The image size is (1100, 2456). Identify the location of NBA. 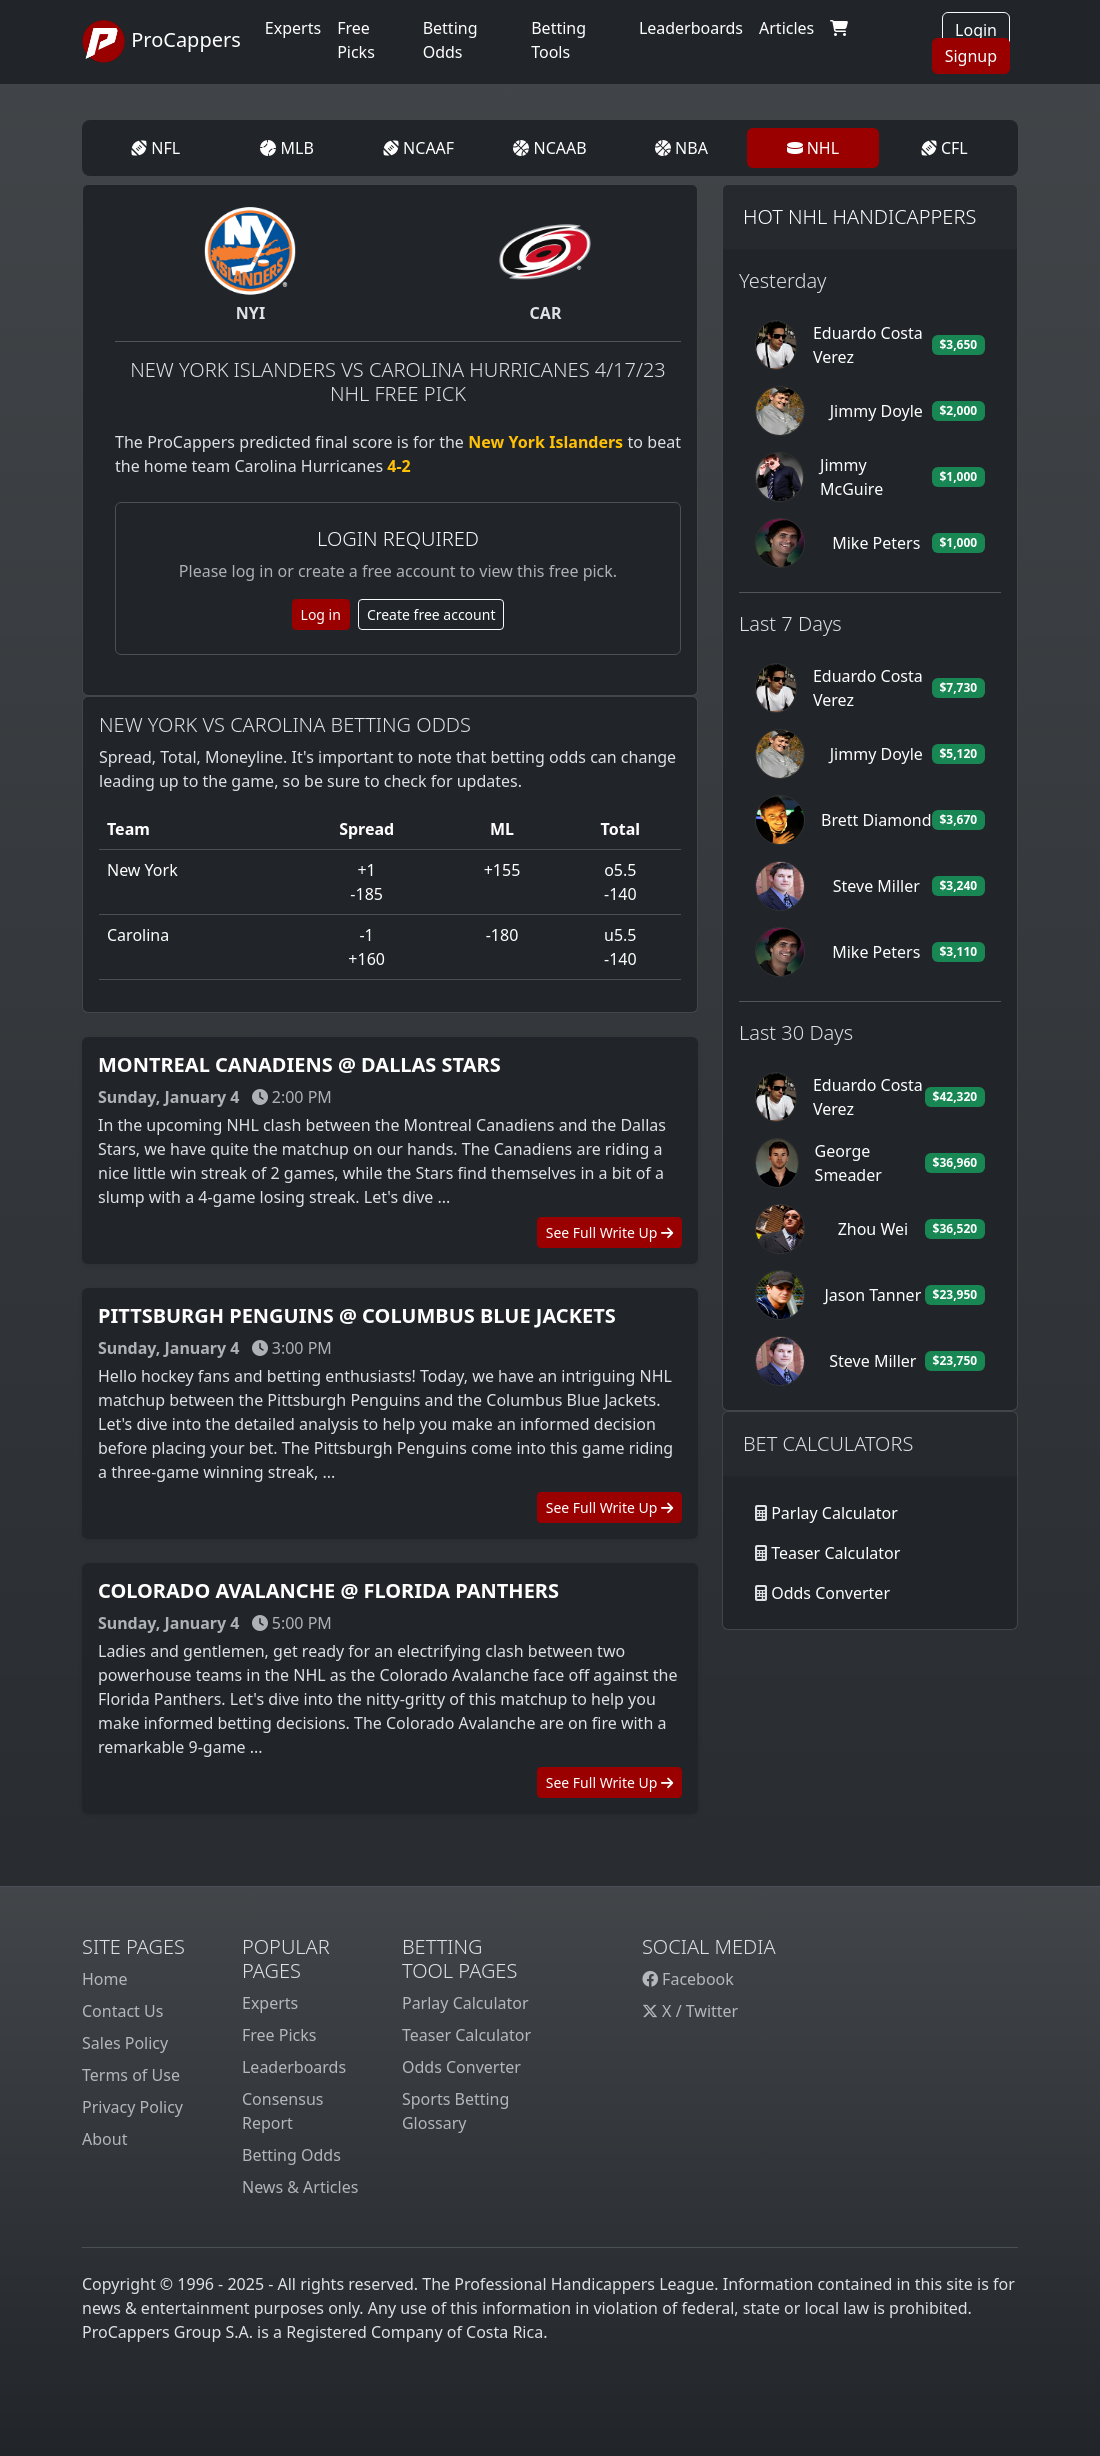
(681, 148).